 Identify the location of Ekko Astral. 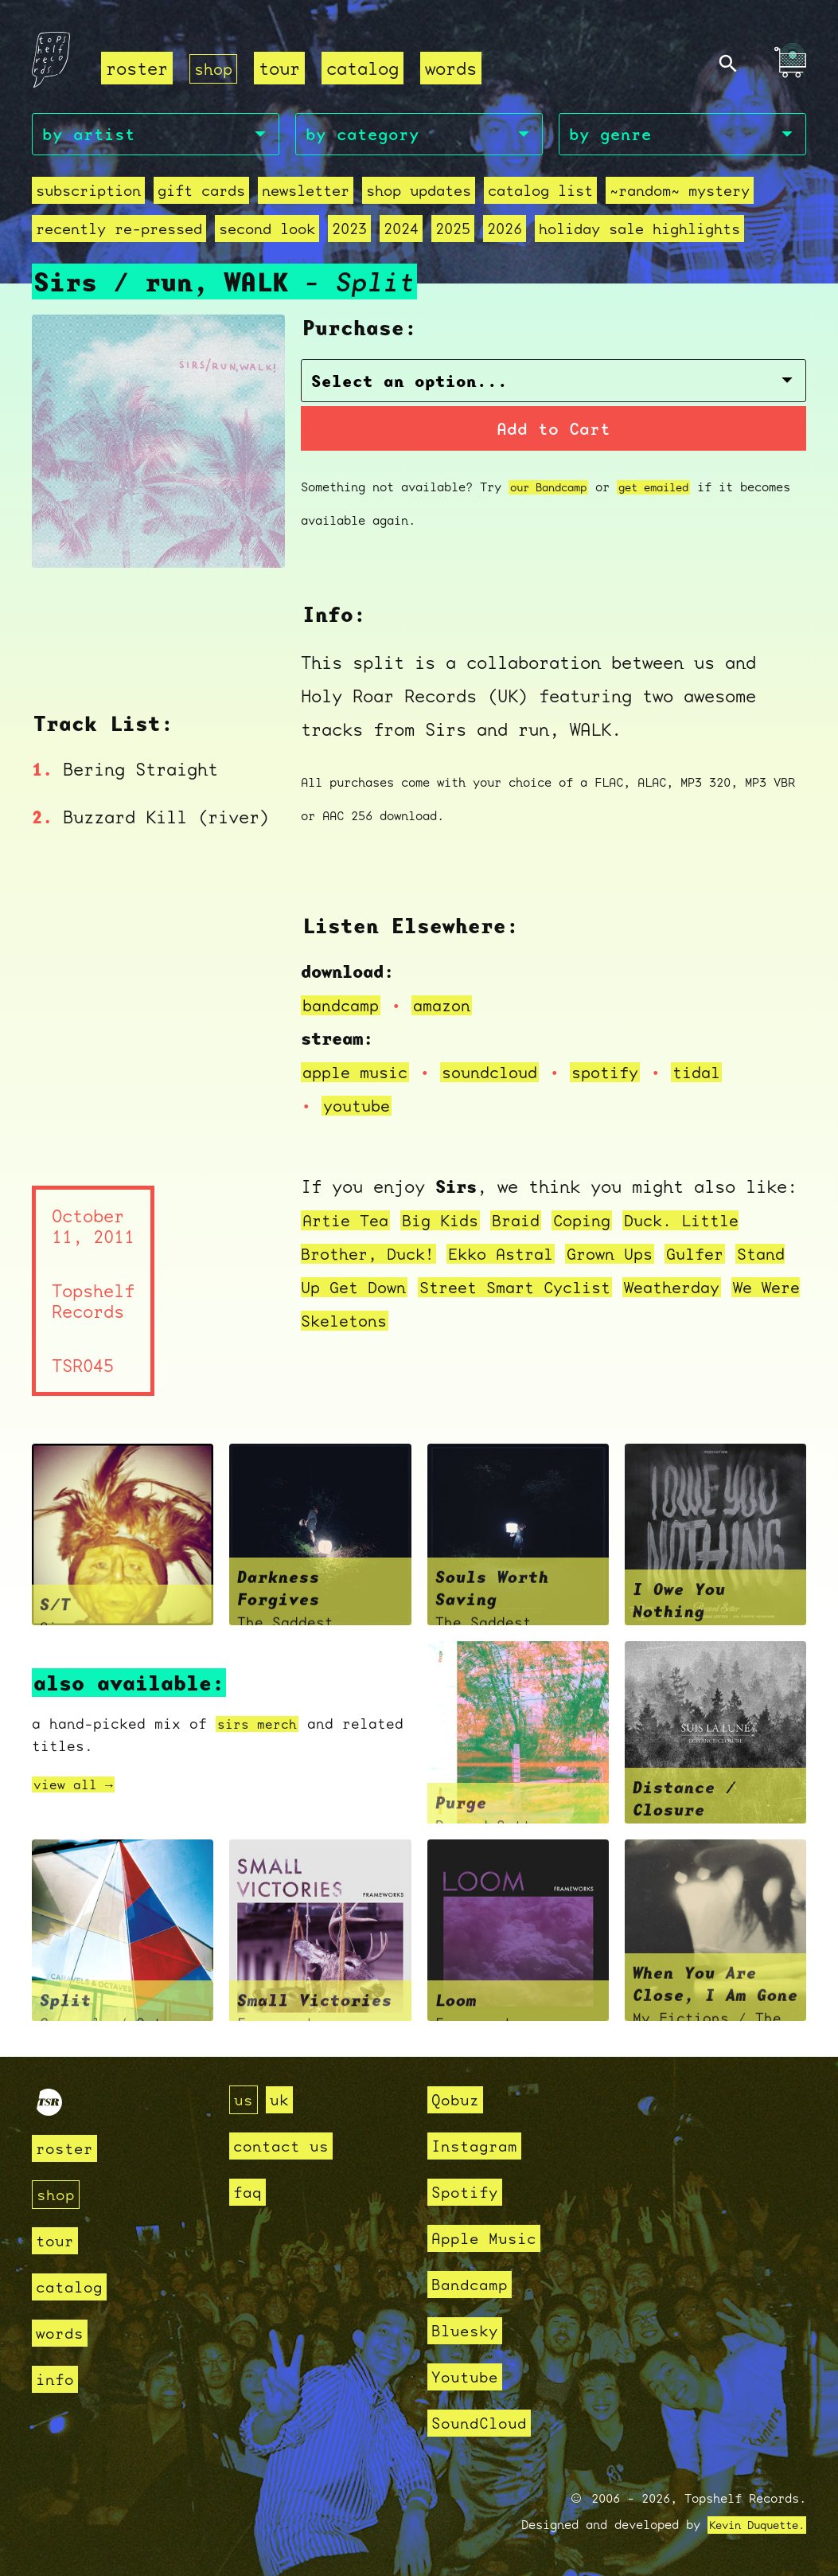
(516, 1256).